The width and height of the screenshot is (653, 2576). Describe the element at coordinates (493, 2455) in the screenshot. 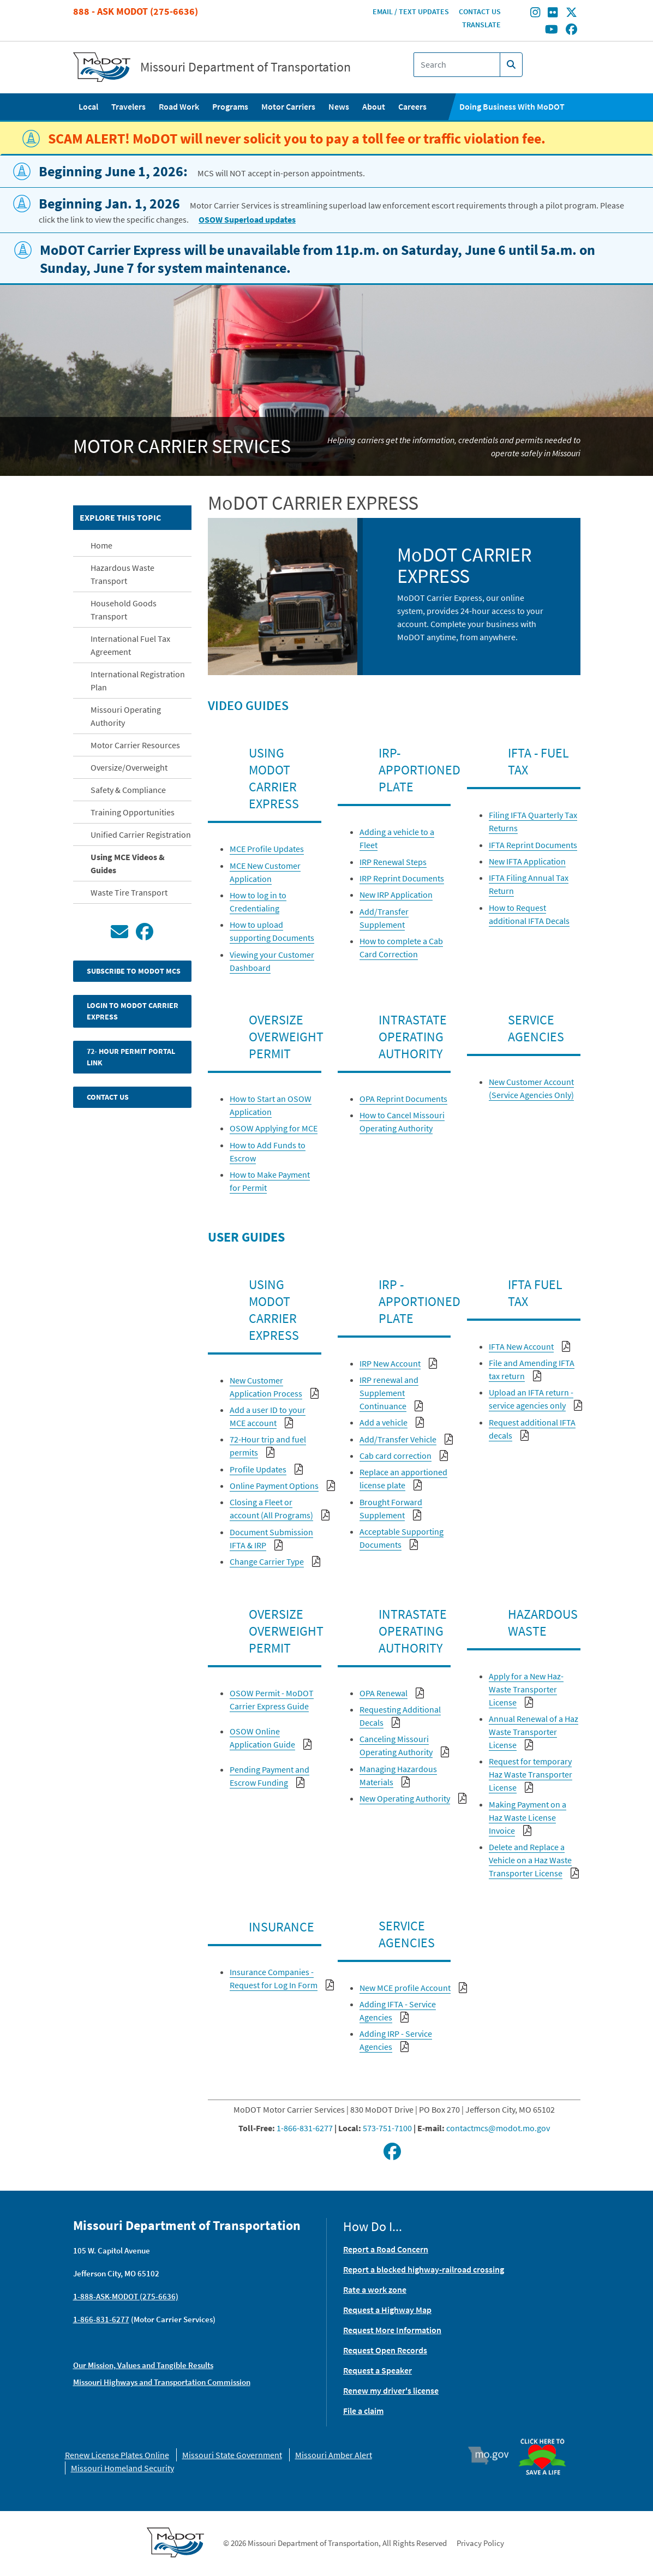

I see `Mo.gov [img]` at that location.